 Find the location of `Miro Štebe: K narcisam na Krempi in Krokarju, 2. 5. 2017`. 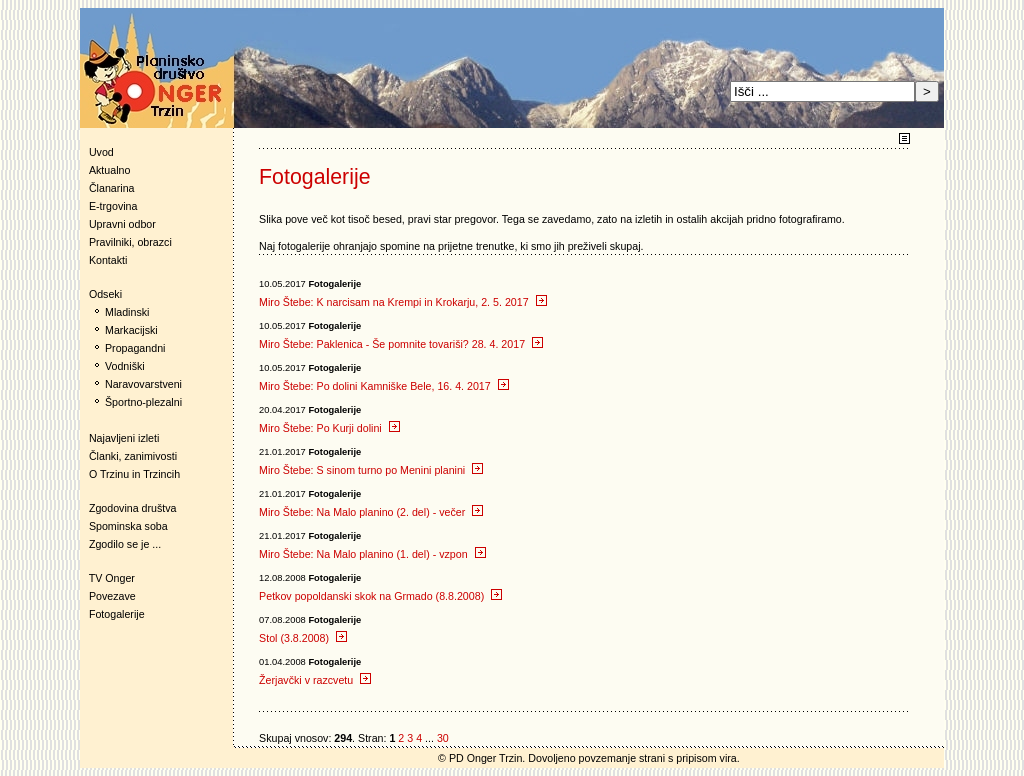

Miro Štebe: K narcisam na Krempi in Krokarju, 2. 5. 2017 is located at coordinates (403, 302).